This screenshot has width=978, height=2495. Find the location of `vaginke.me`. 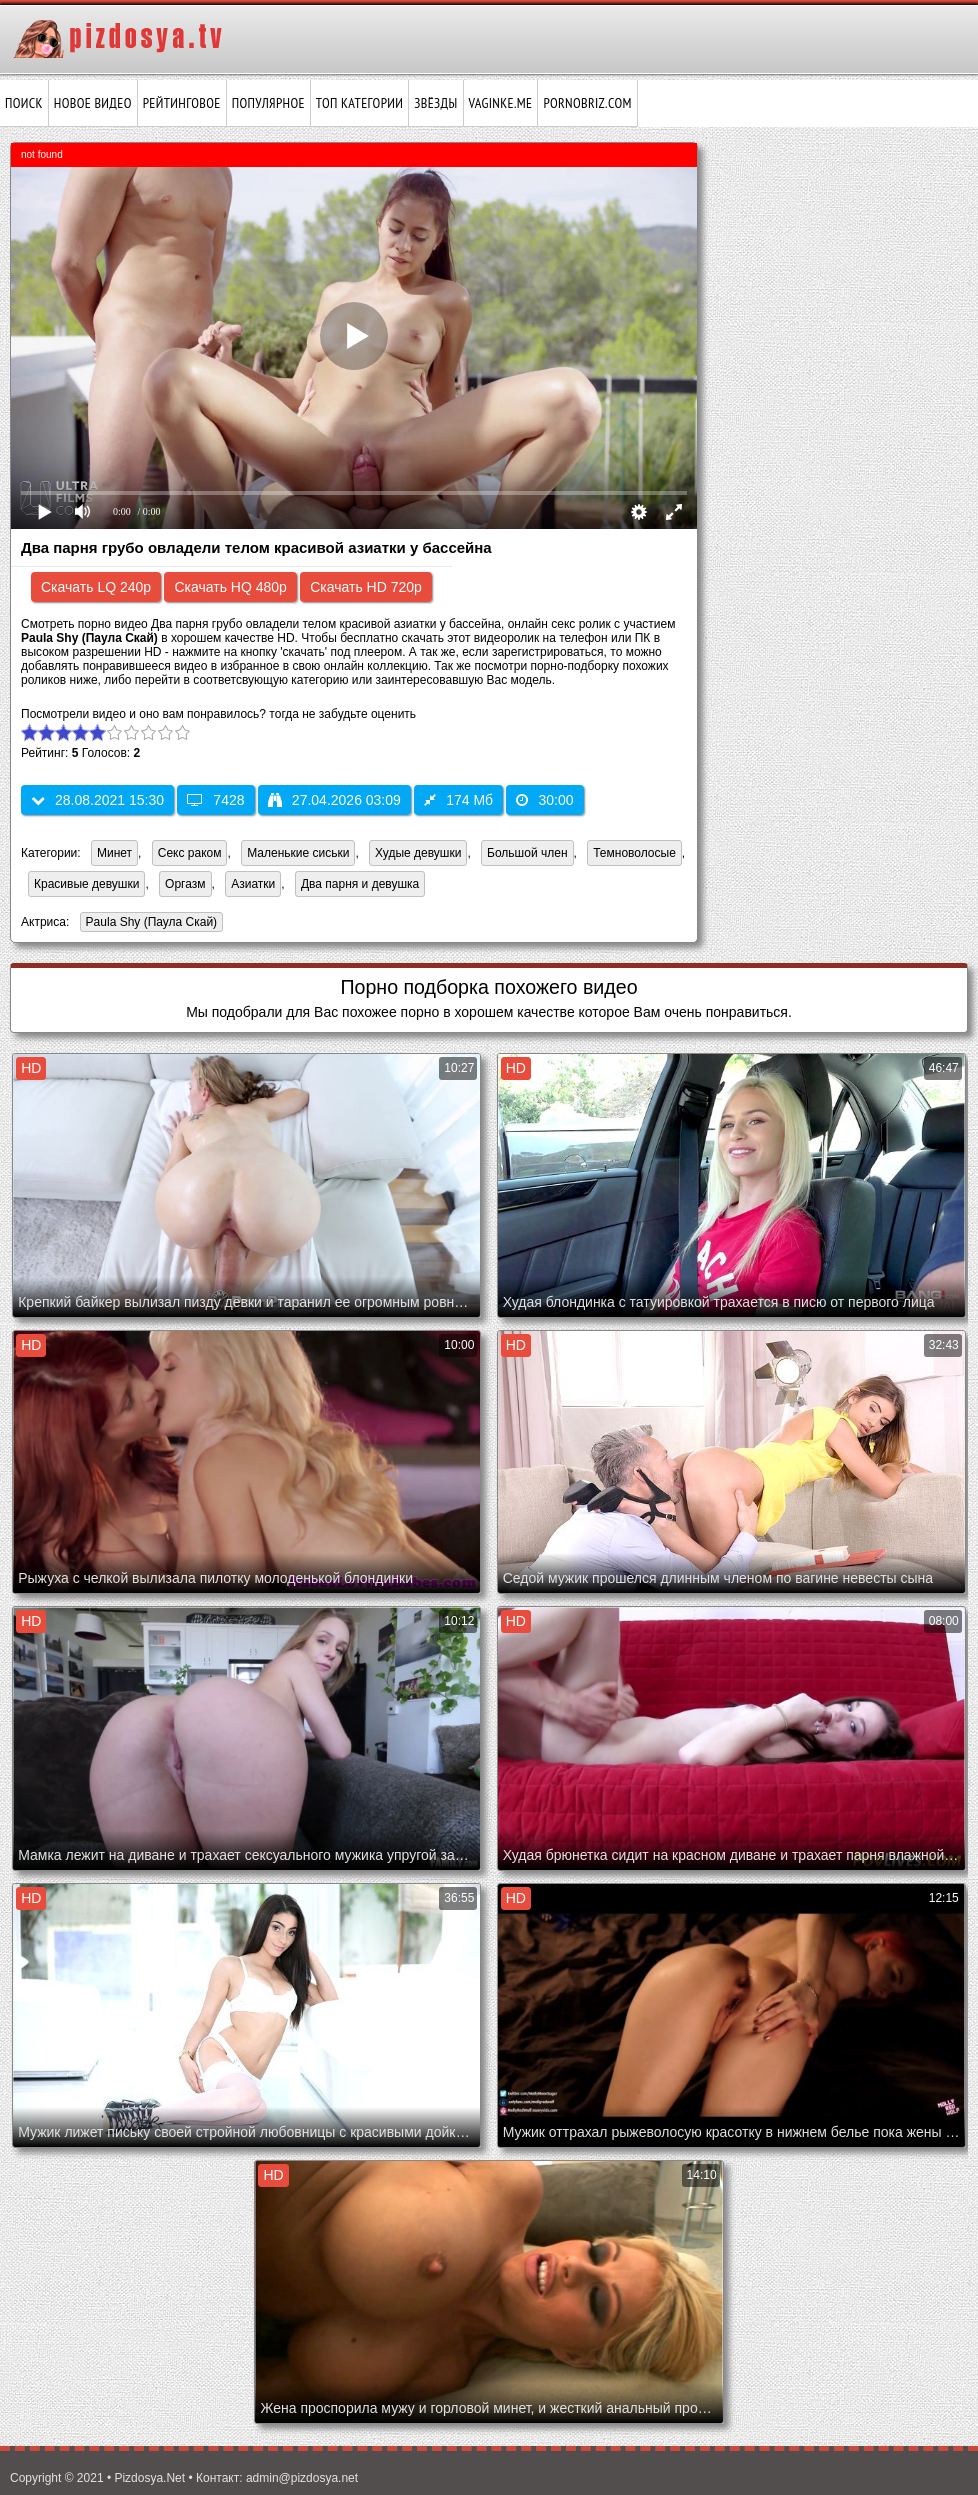

vaginke.me is located at coordinates (501, 103).